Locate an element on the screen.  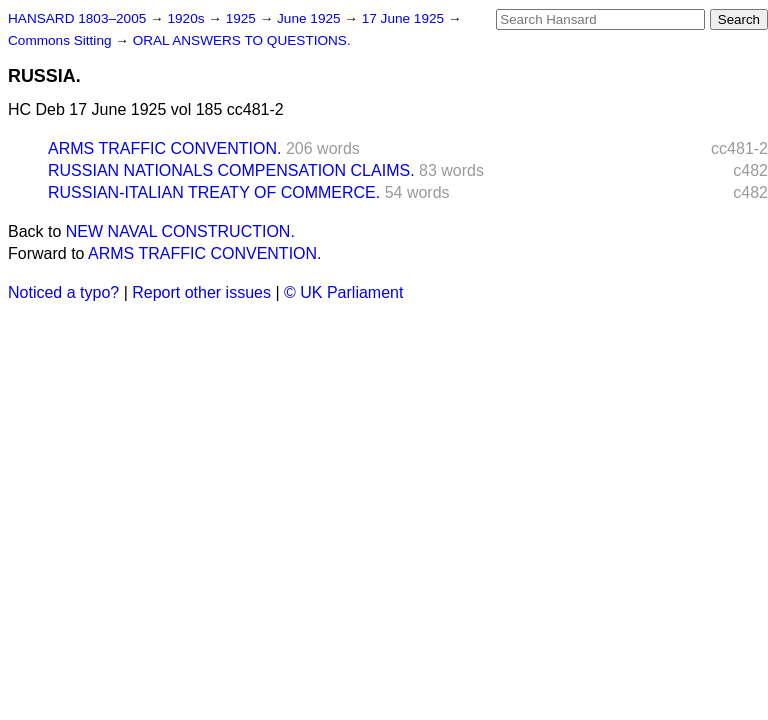
Commons Sitting is located at coordinates (61, 40).